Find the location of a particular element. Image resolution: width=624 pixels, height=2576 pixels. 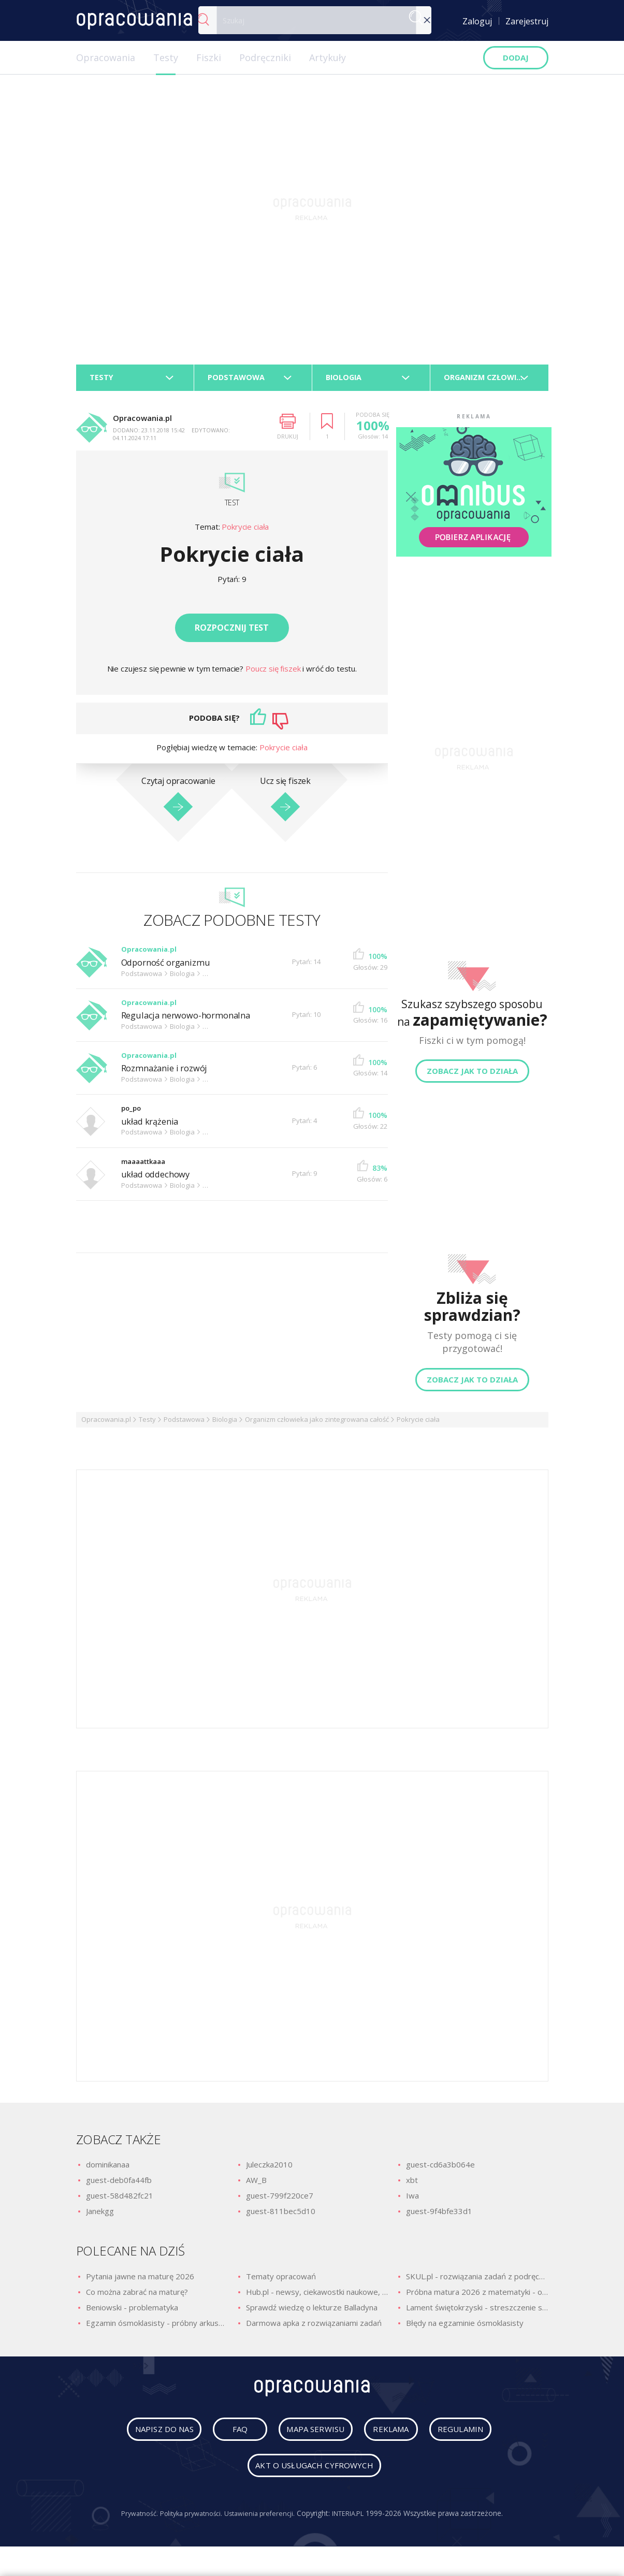

regulamin is located at coordinates (475, 2438).